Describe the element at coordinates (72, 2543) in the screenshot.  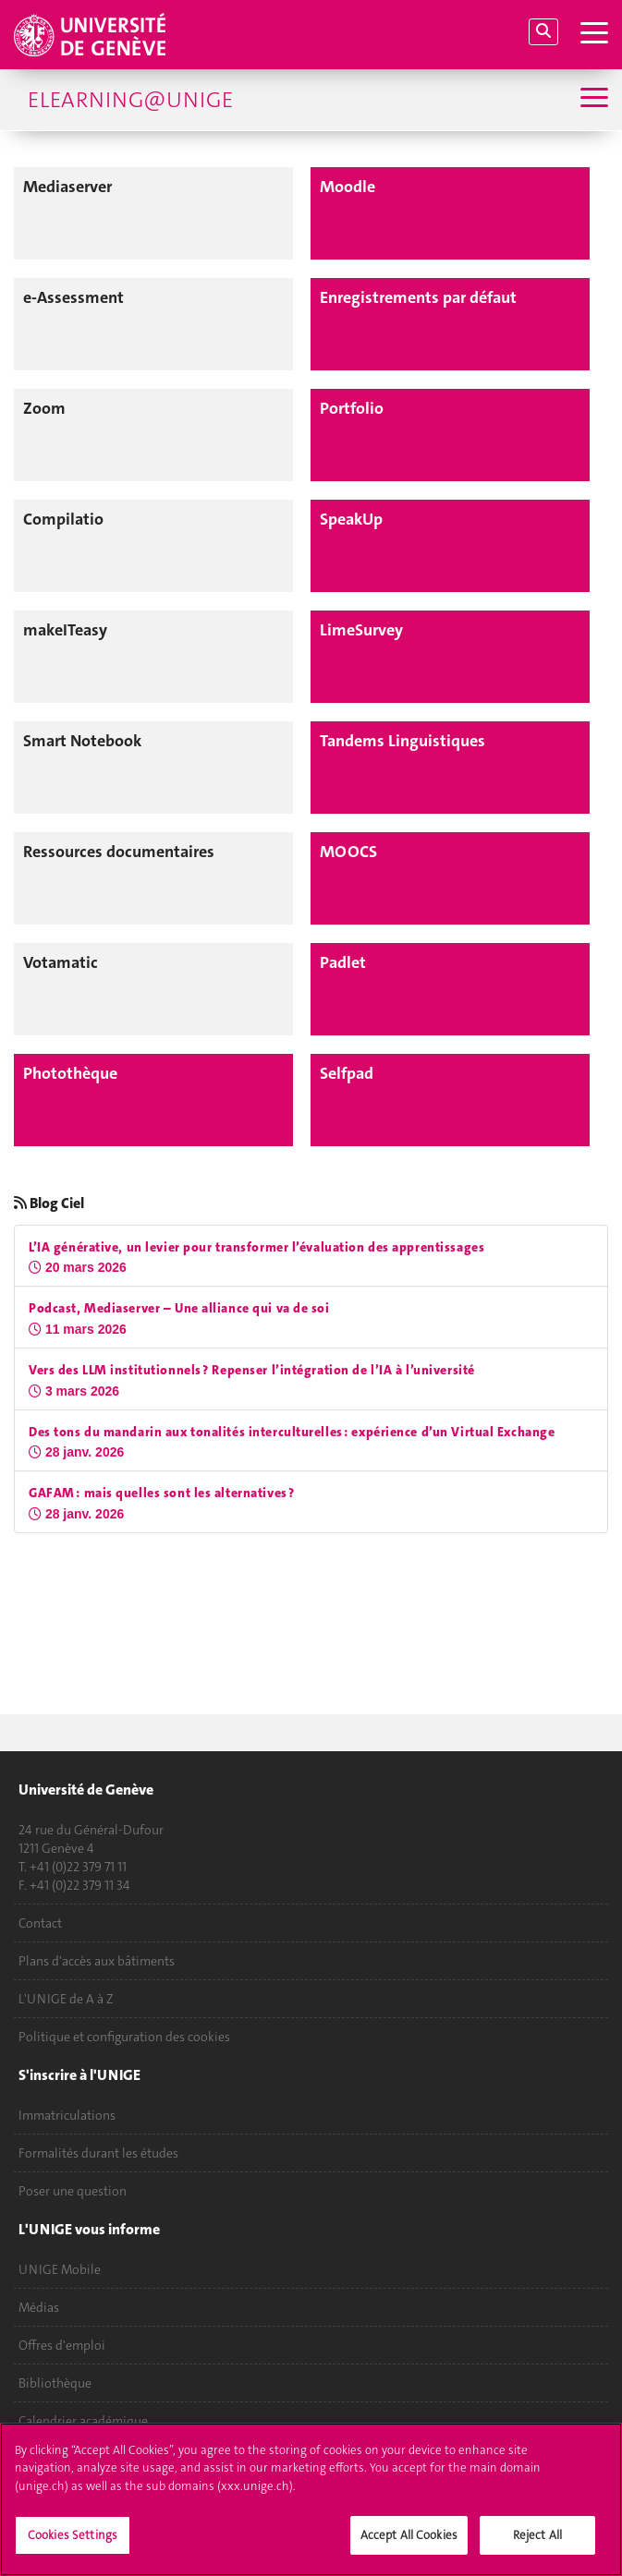
I see `Cookies Settings` at that location.